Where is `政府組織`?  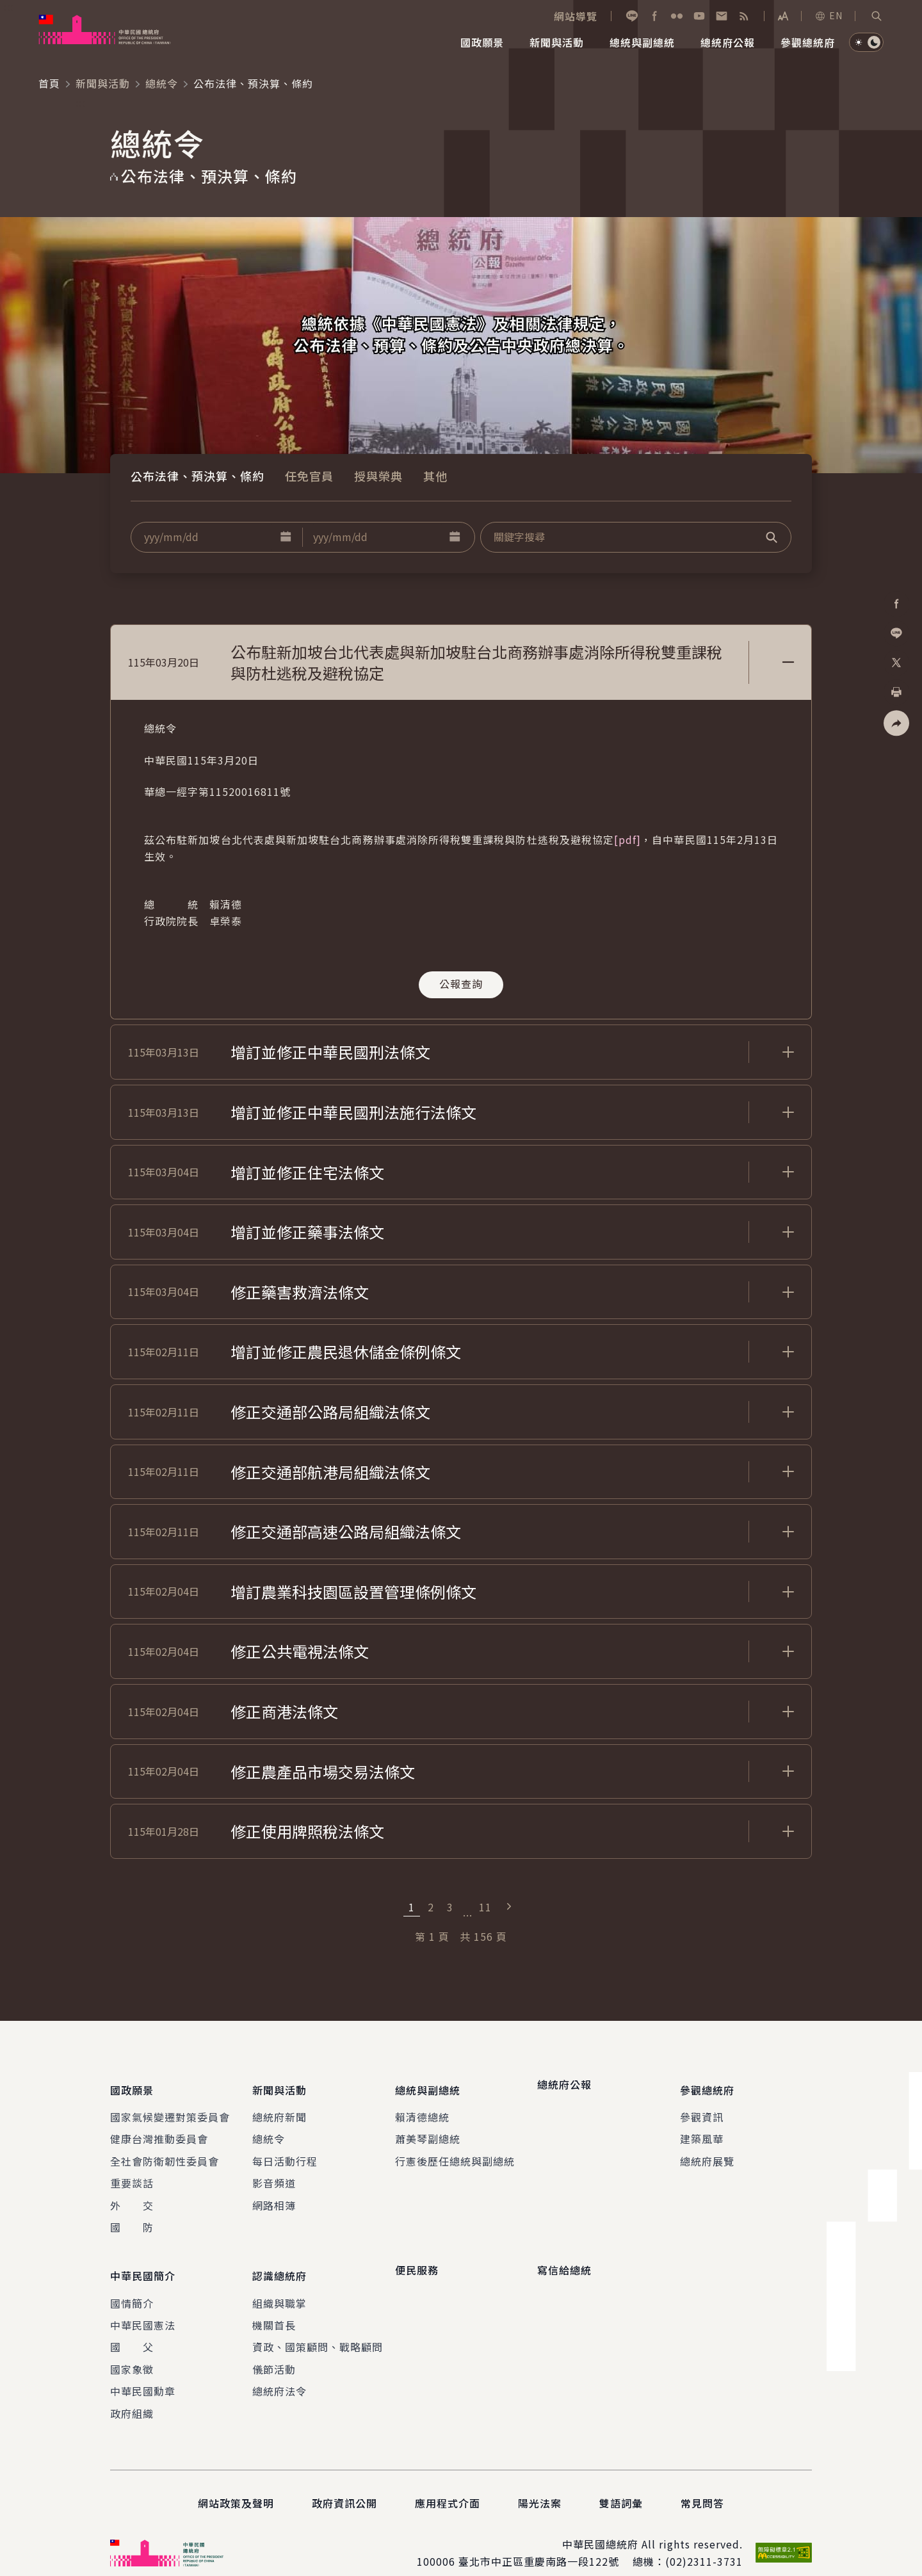
政府組織 is located at coordinates (132, 2394).